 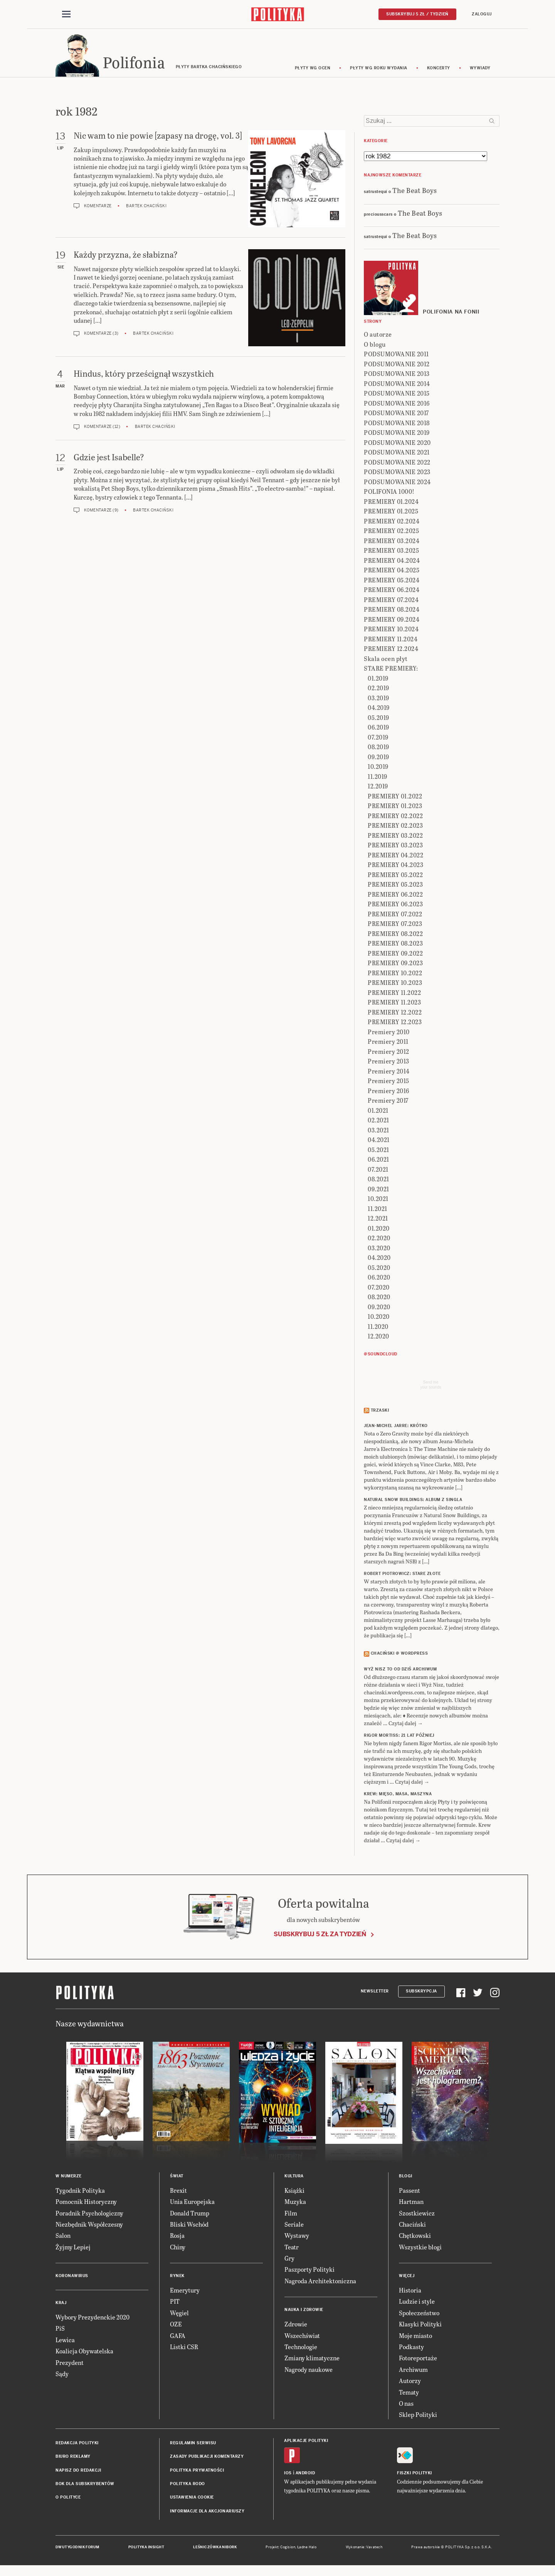 I want to click on PREMIERY 01.2022, so click(x=395, y=798).